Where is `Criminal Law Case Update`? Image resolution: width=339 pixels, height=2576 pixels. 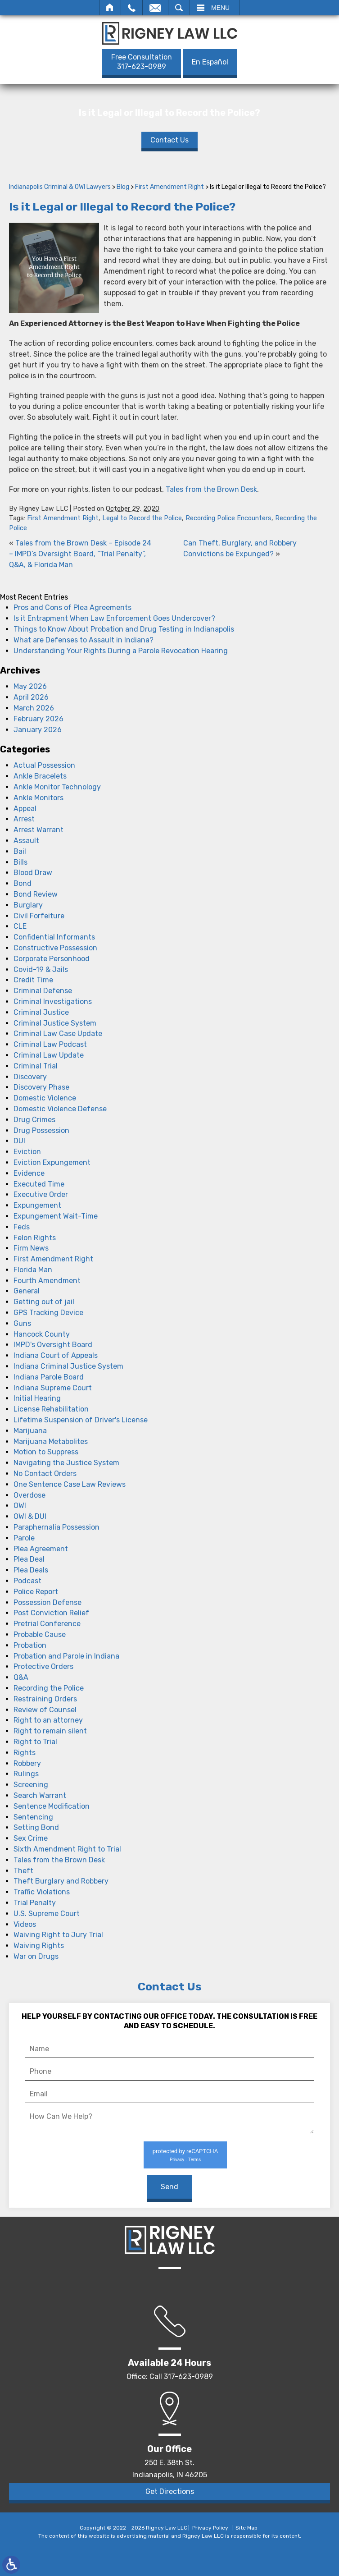 Criminal Law Case Update is located at coordinates (58, 1033).